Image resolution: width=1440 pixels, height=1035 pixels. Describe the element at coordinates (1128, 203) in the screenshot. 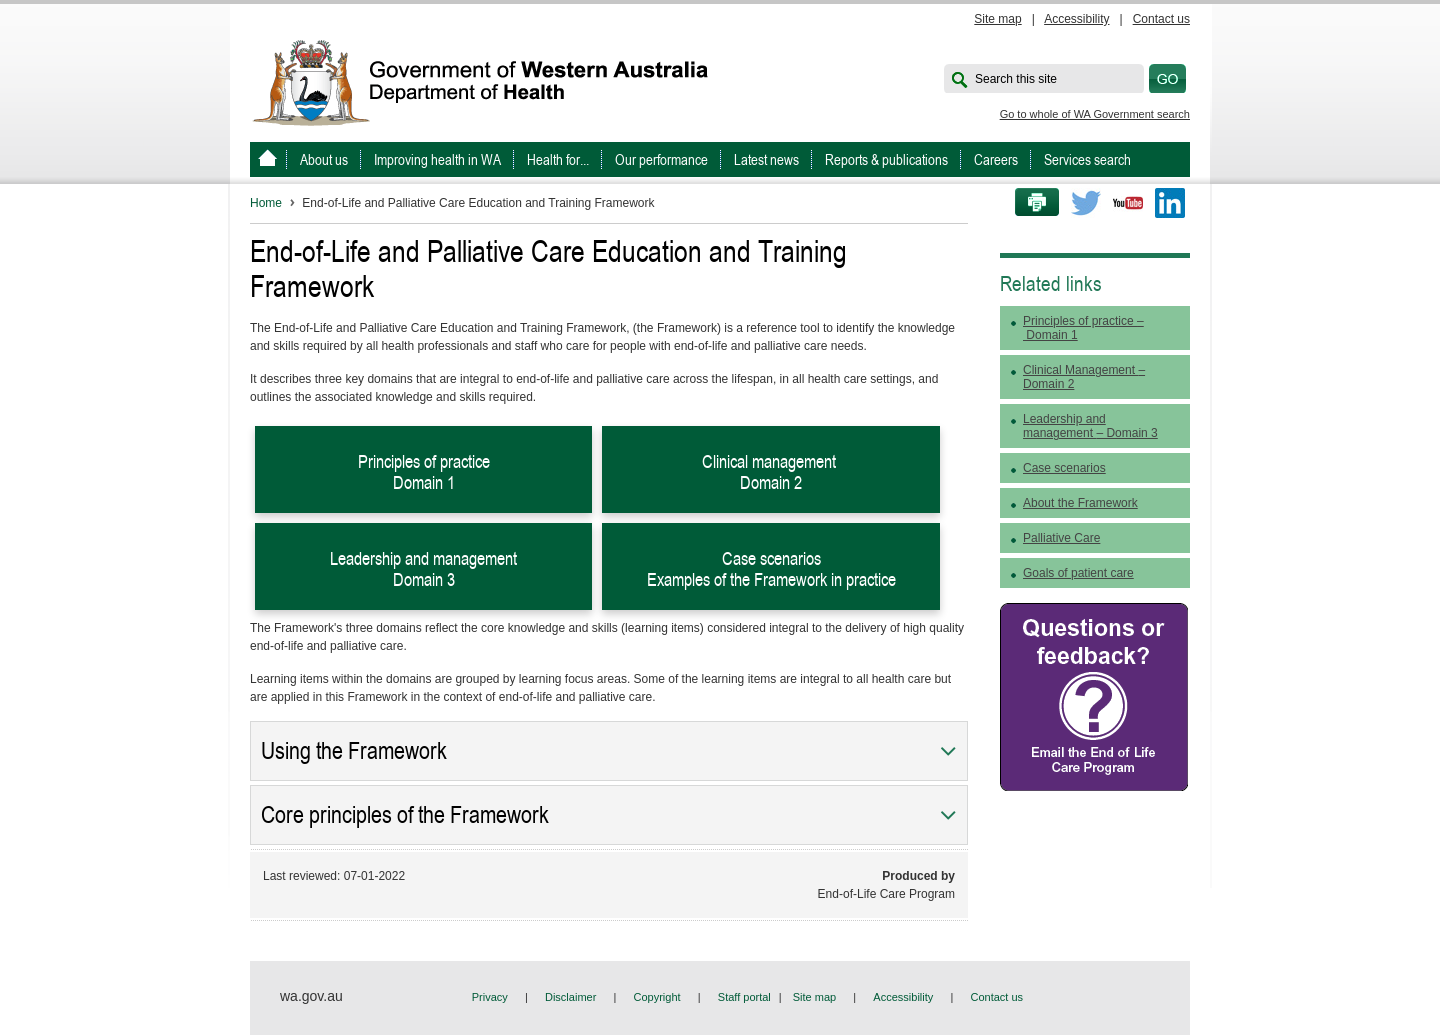

I see `Youtube` at that location.